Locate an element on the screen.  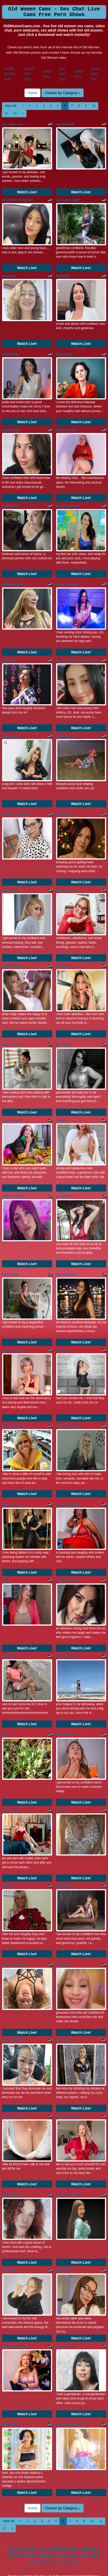
11 is located at coordinates (6, 113).